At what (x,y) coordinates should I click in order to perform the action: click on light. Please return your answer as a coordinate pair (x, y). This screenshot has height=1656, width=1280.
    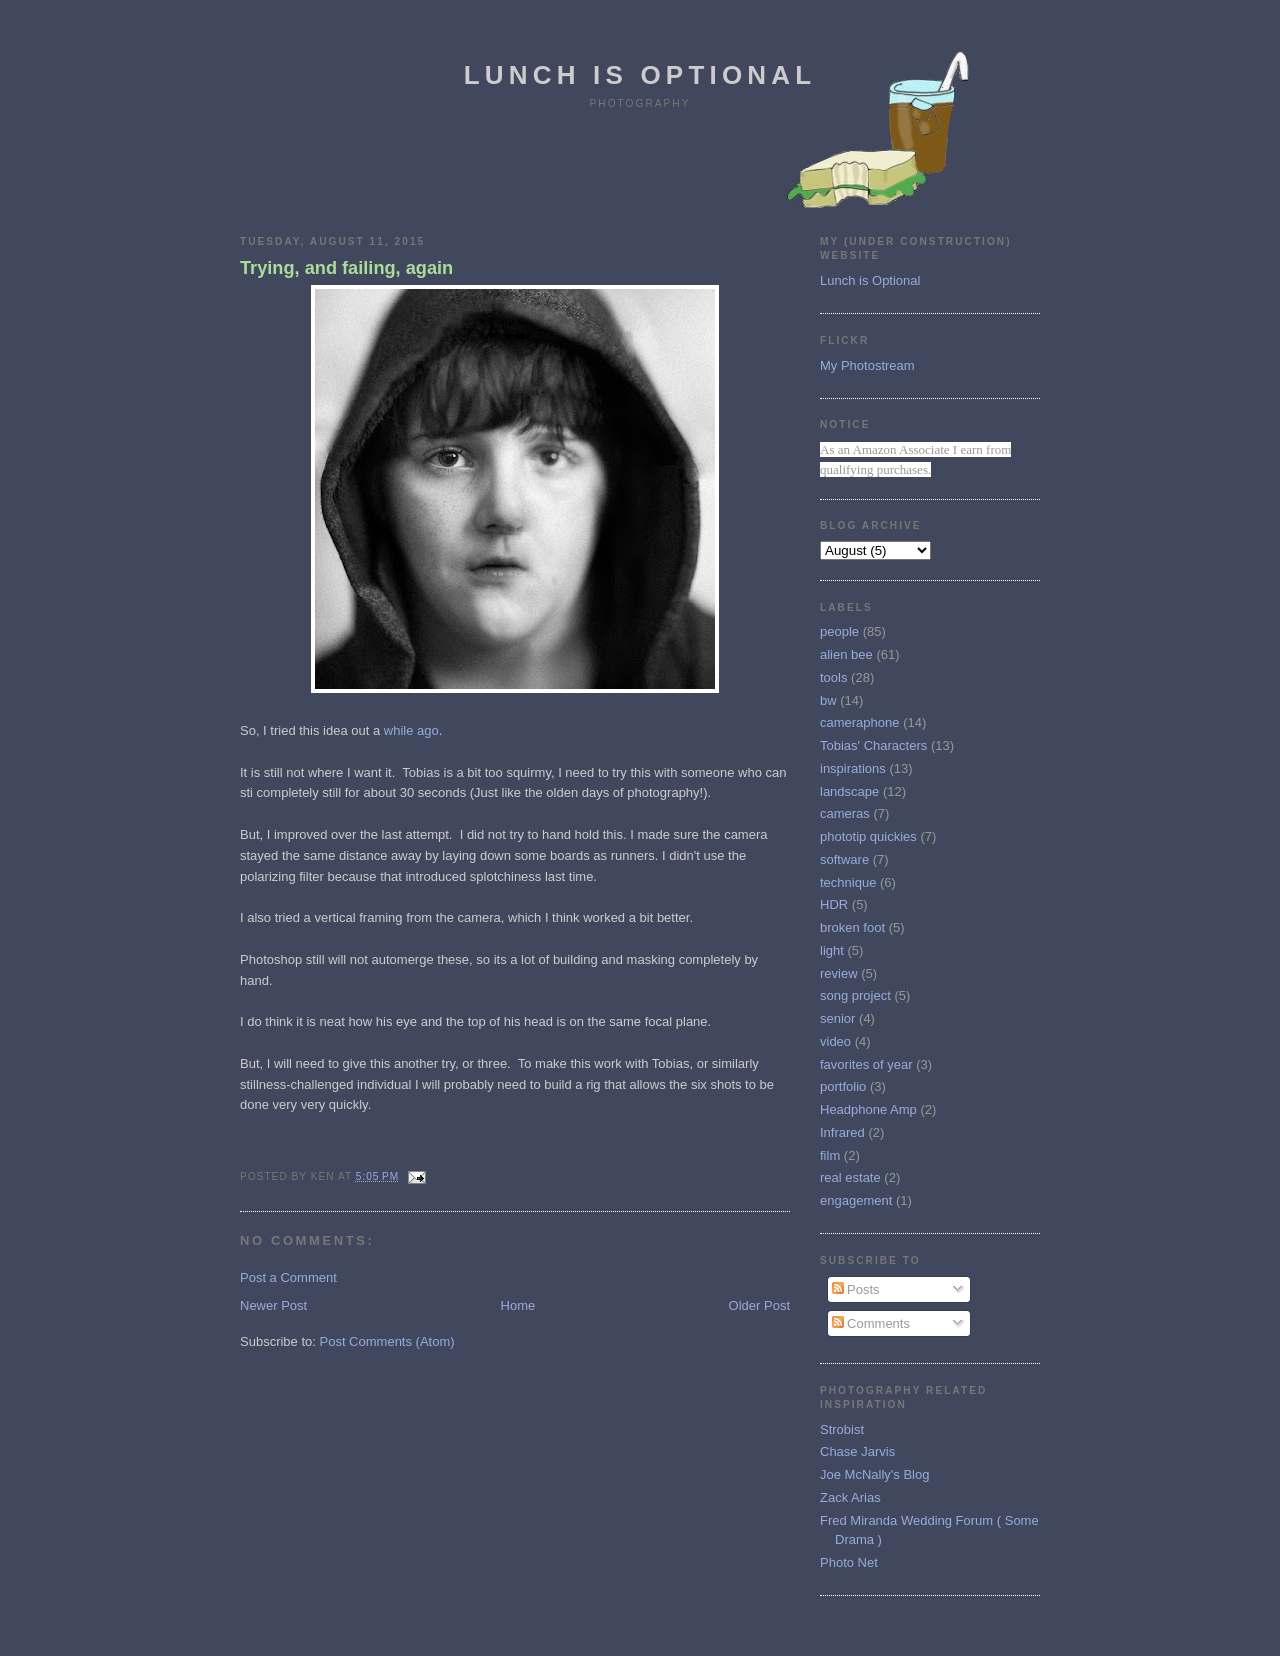
    Looking at the image, I should click on (832, 950).